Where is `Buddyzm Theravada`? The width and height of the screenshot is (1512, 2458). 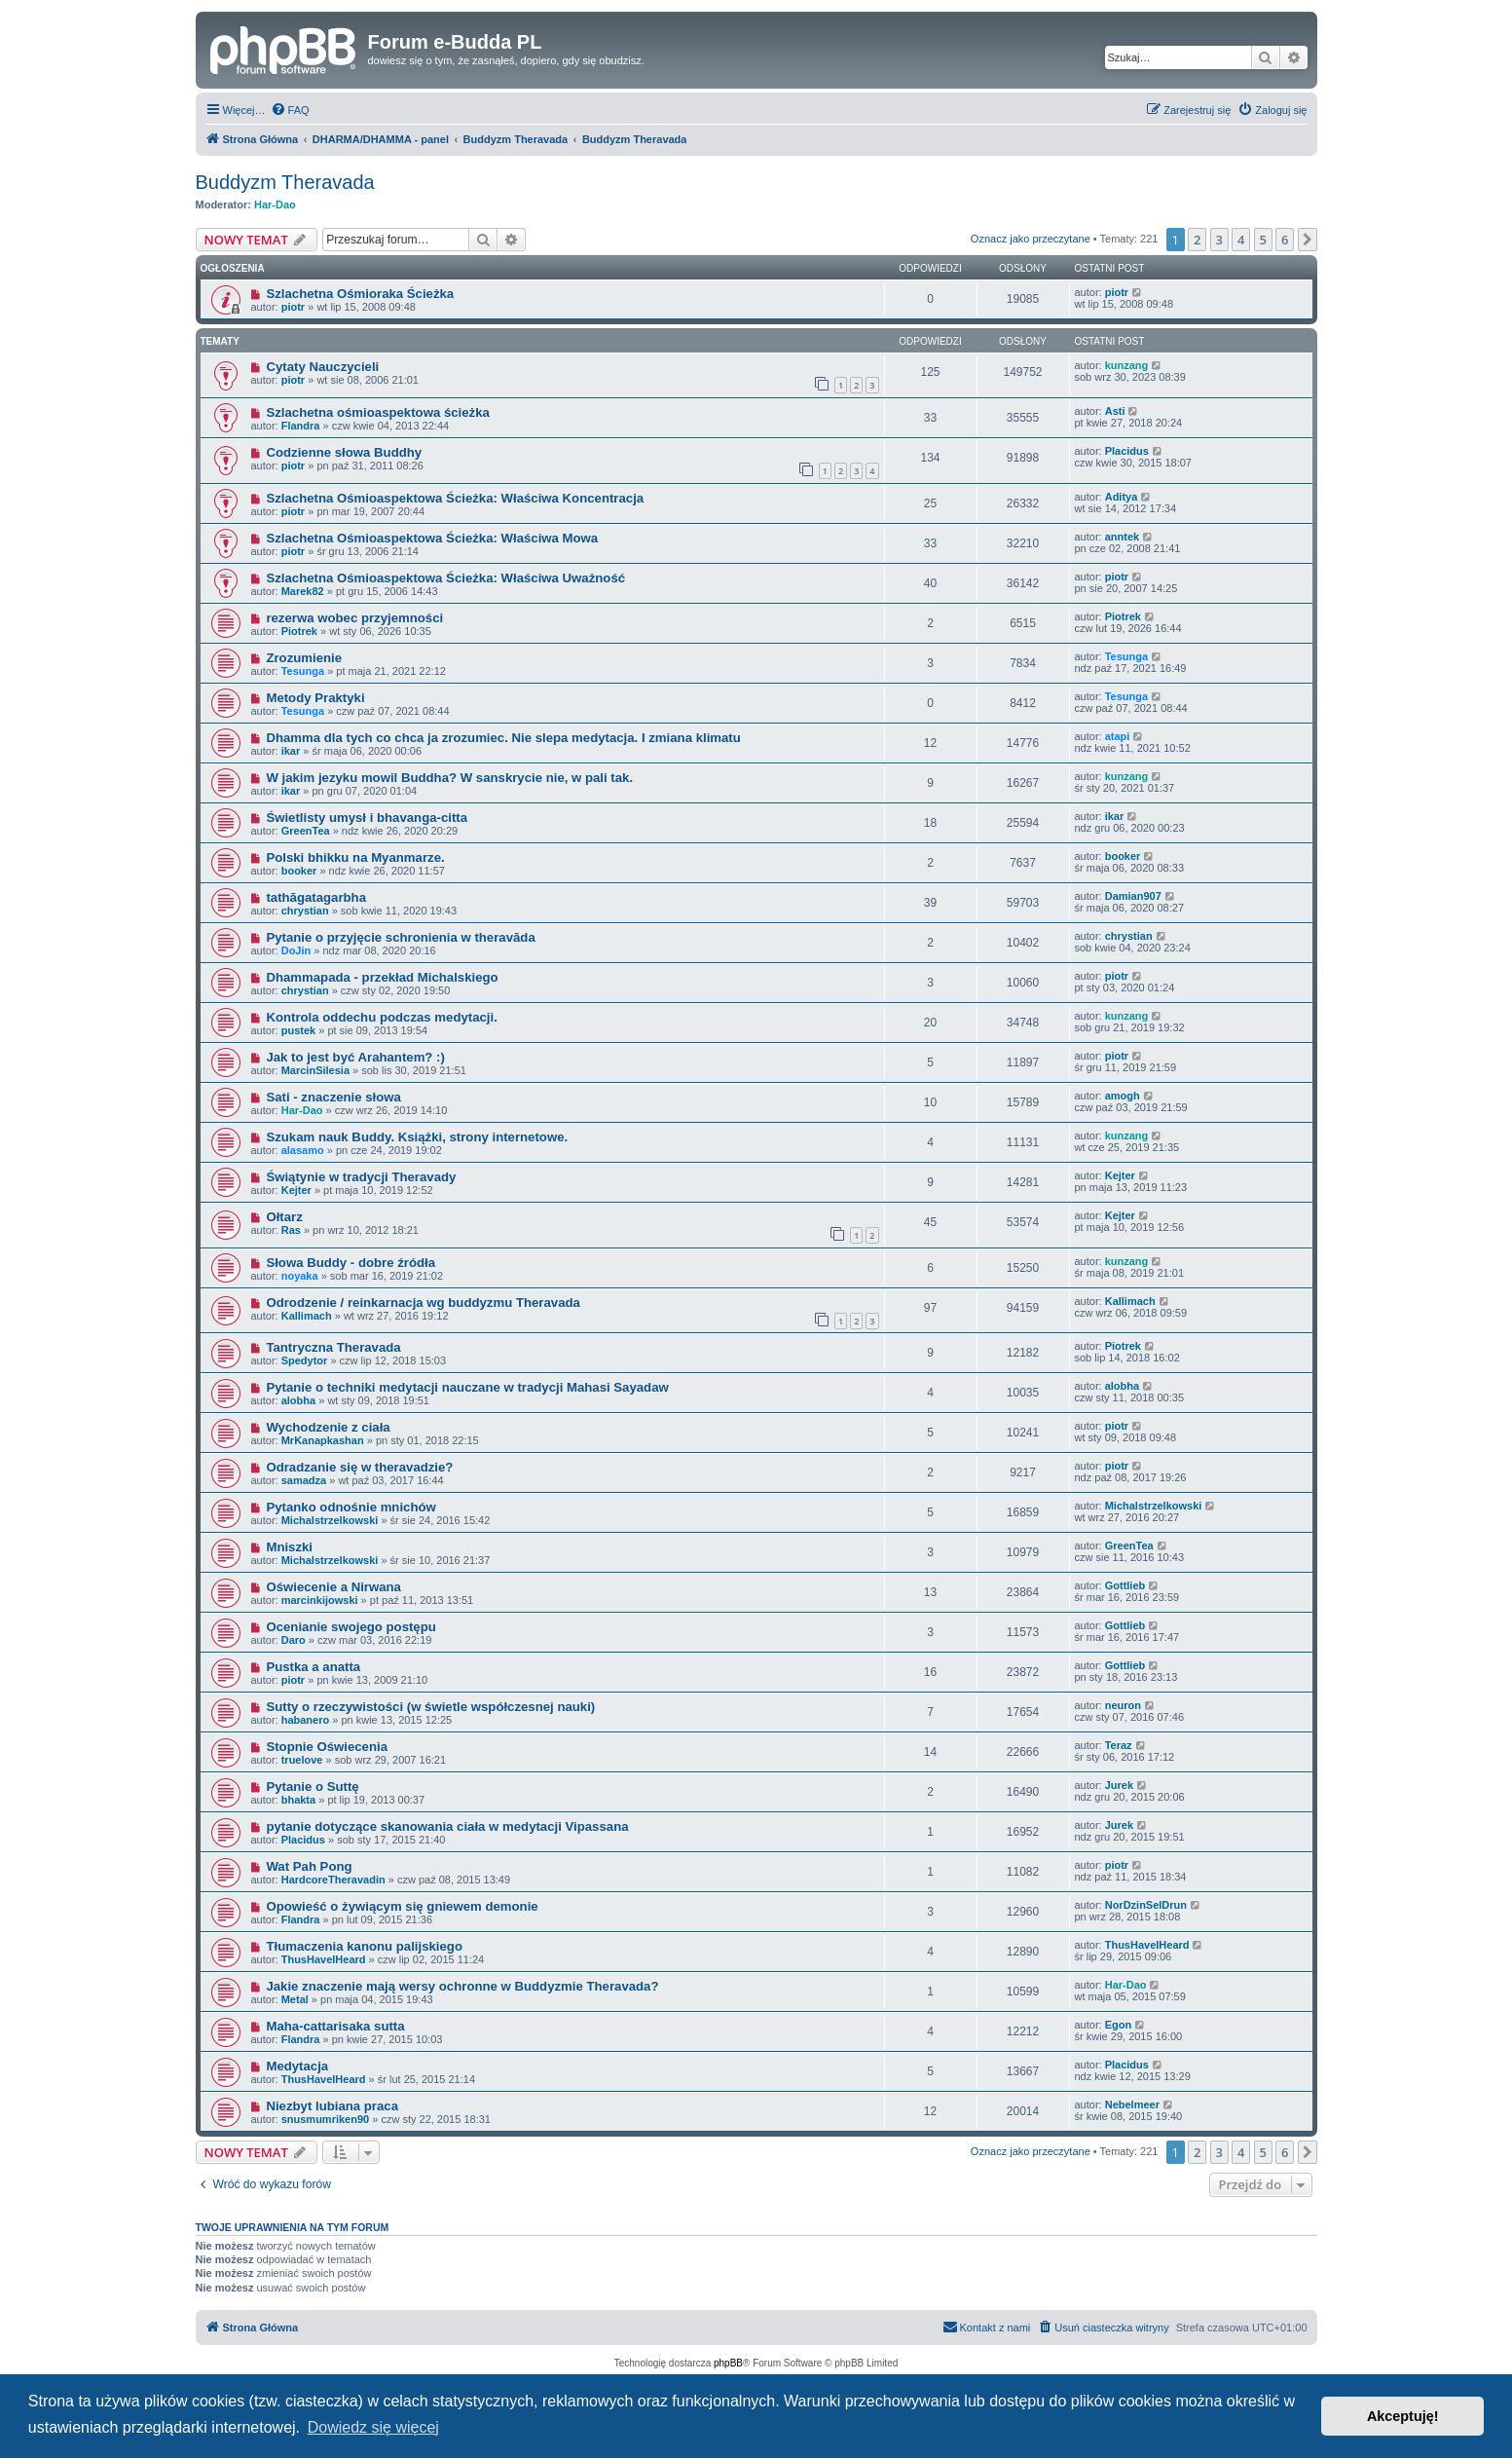 Buddyzm Theravada is located at coordinates (285, 182).